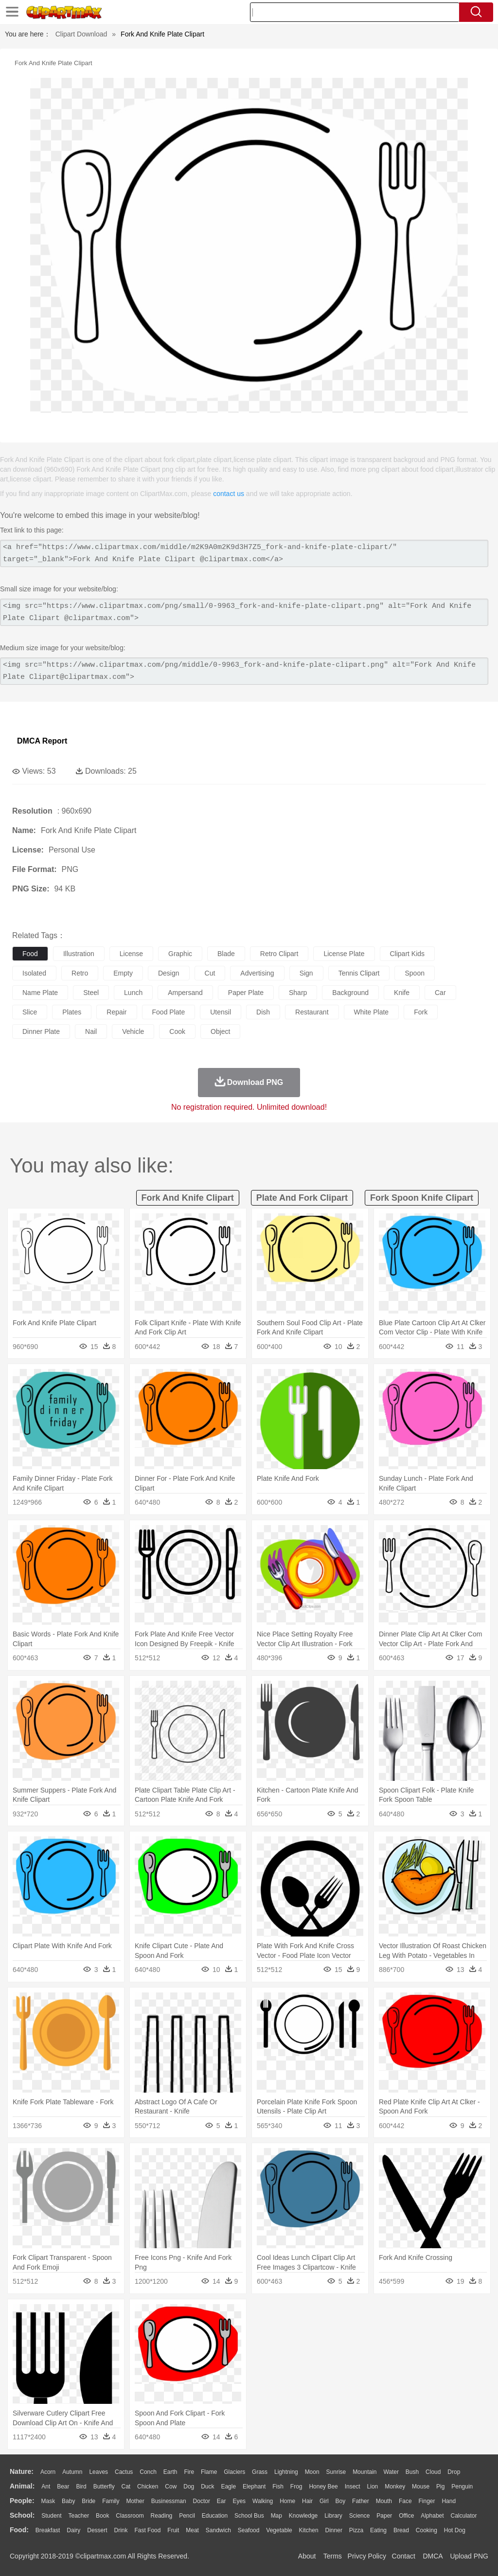  Describe the element at coordinates (51, 2515) in the screenshot. I see `Student` at that location.